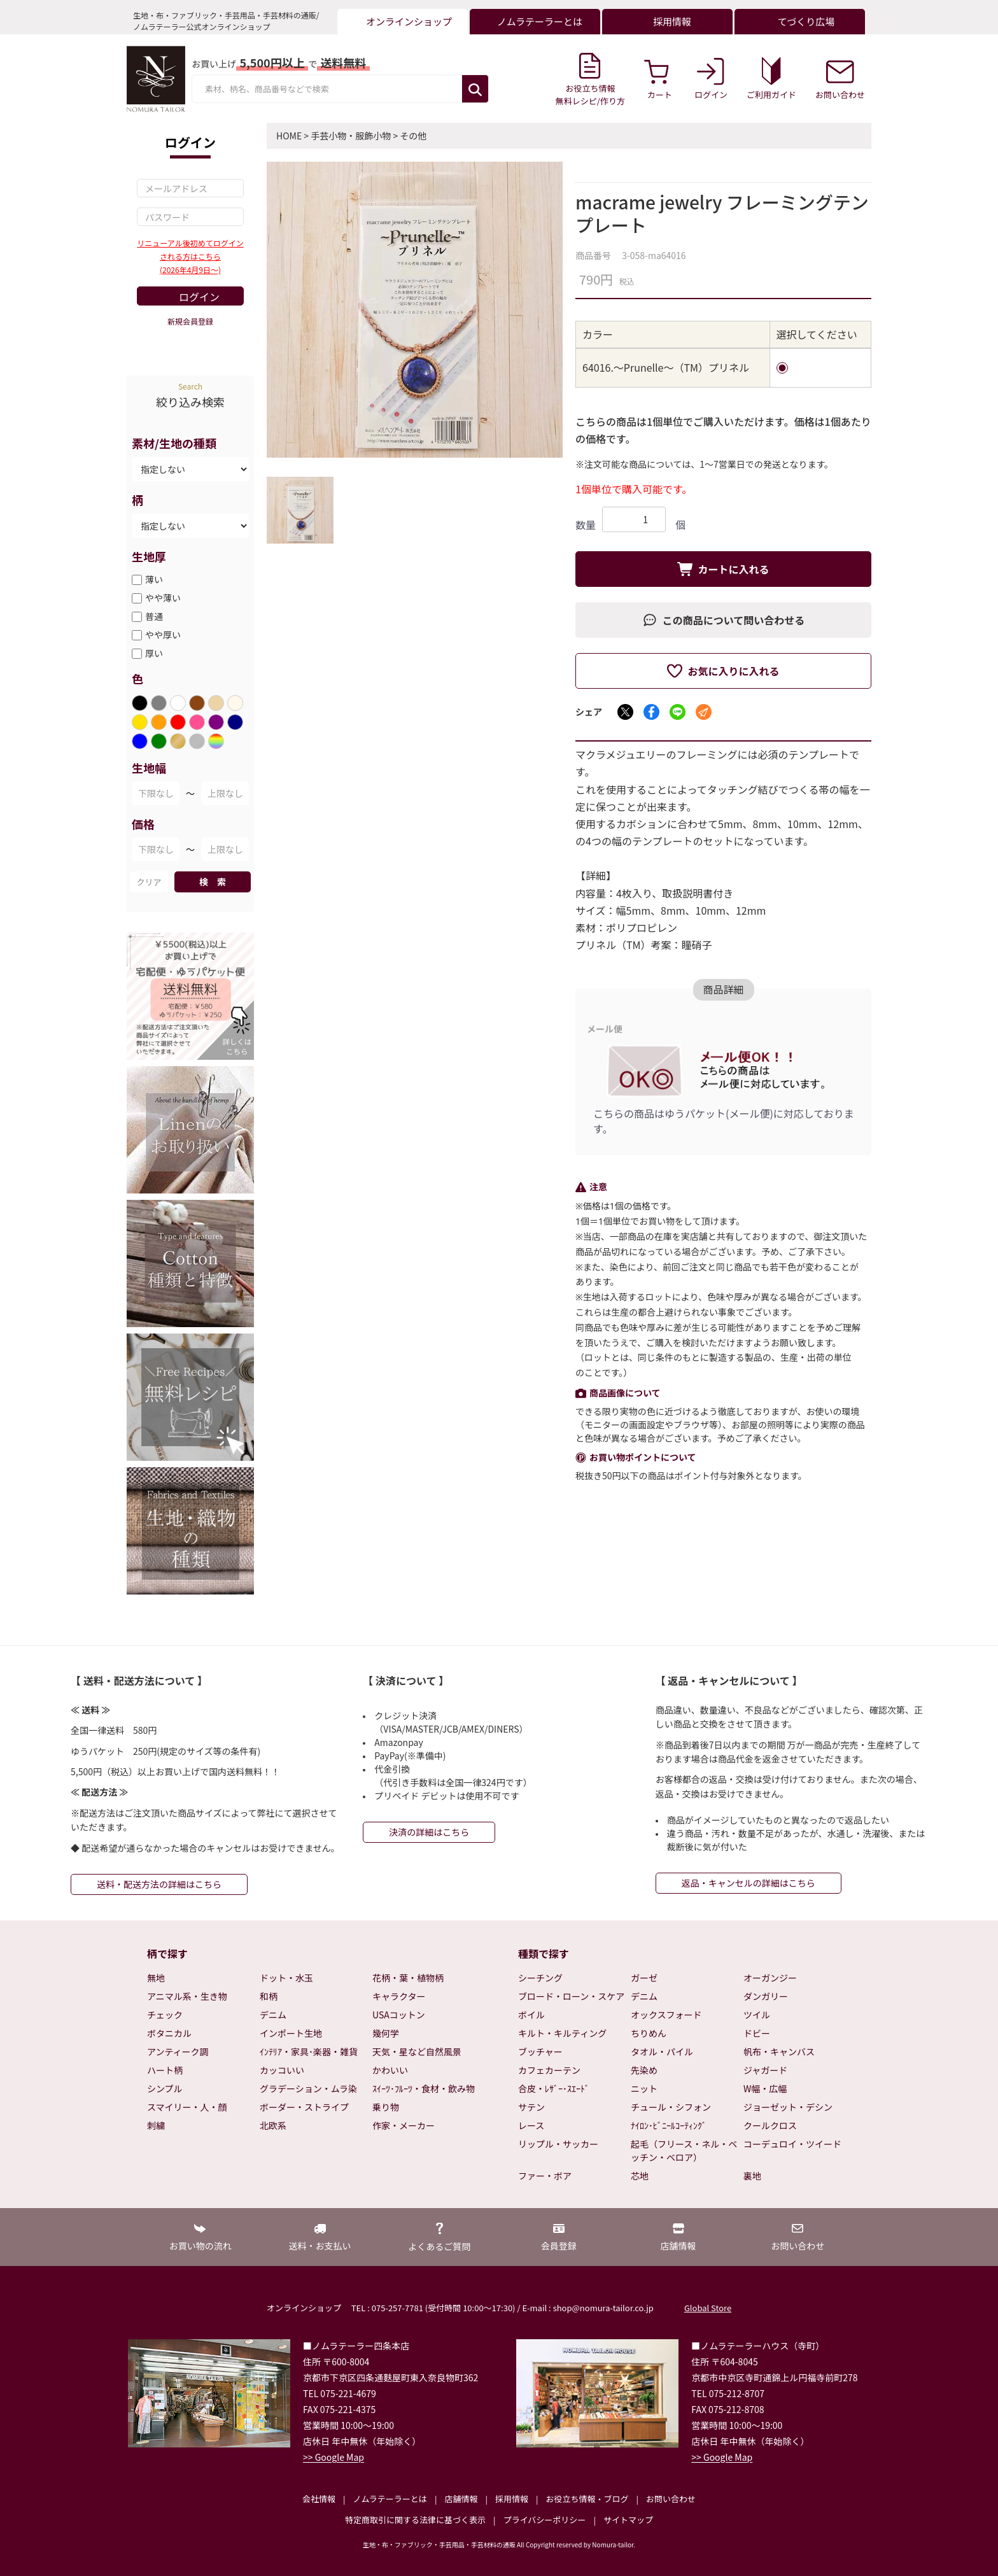 The image size is (998, 2576). Describe the element at coordinates (199, 296) in the screenshot. I see `ログイン` at that location.